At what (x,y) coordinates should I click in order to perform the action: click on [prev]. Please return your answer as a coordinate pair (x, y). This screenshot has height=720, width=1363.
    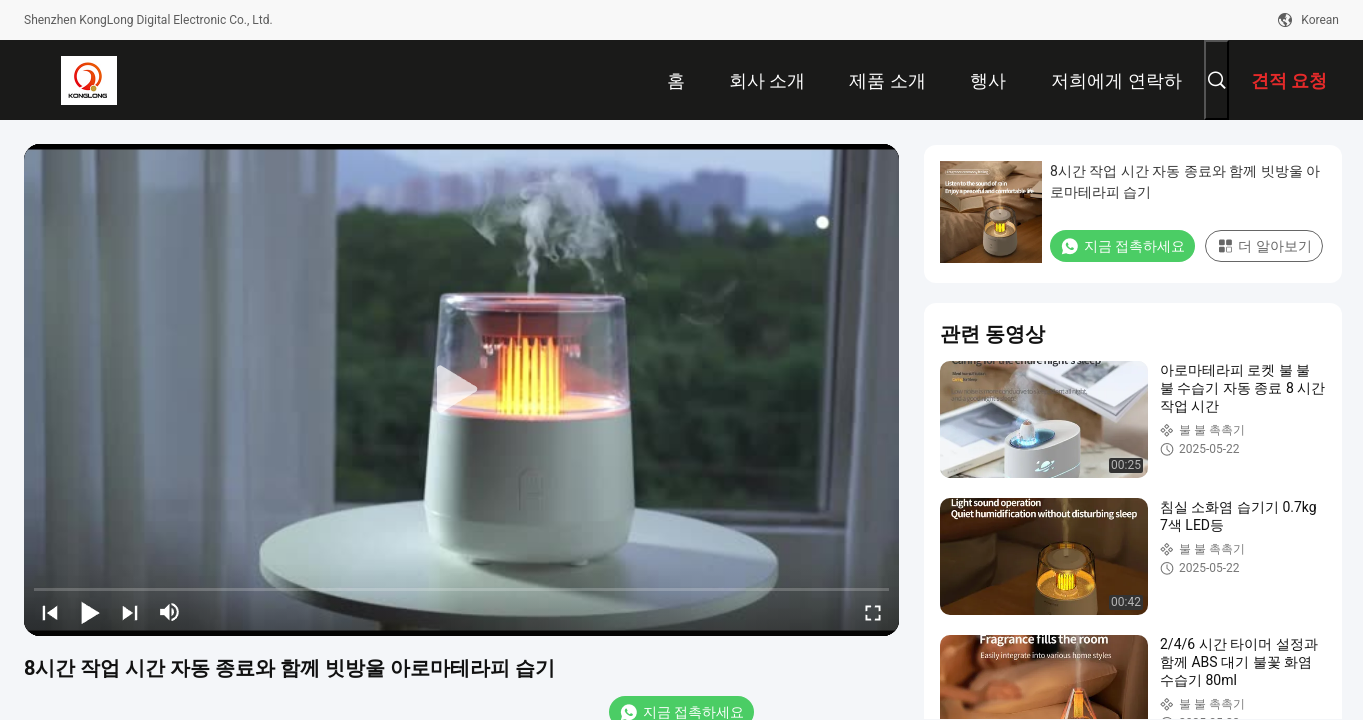
    Looking at the image, I should click on (50, 612).